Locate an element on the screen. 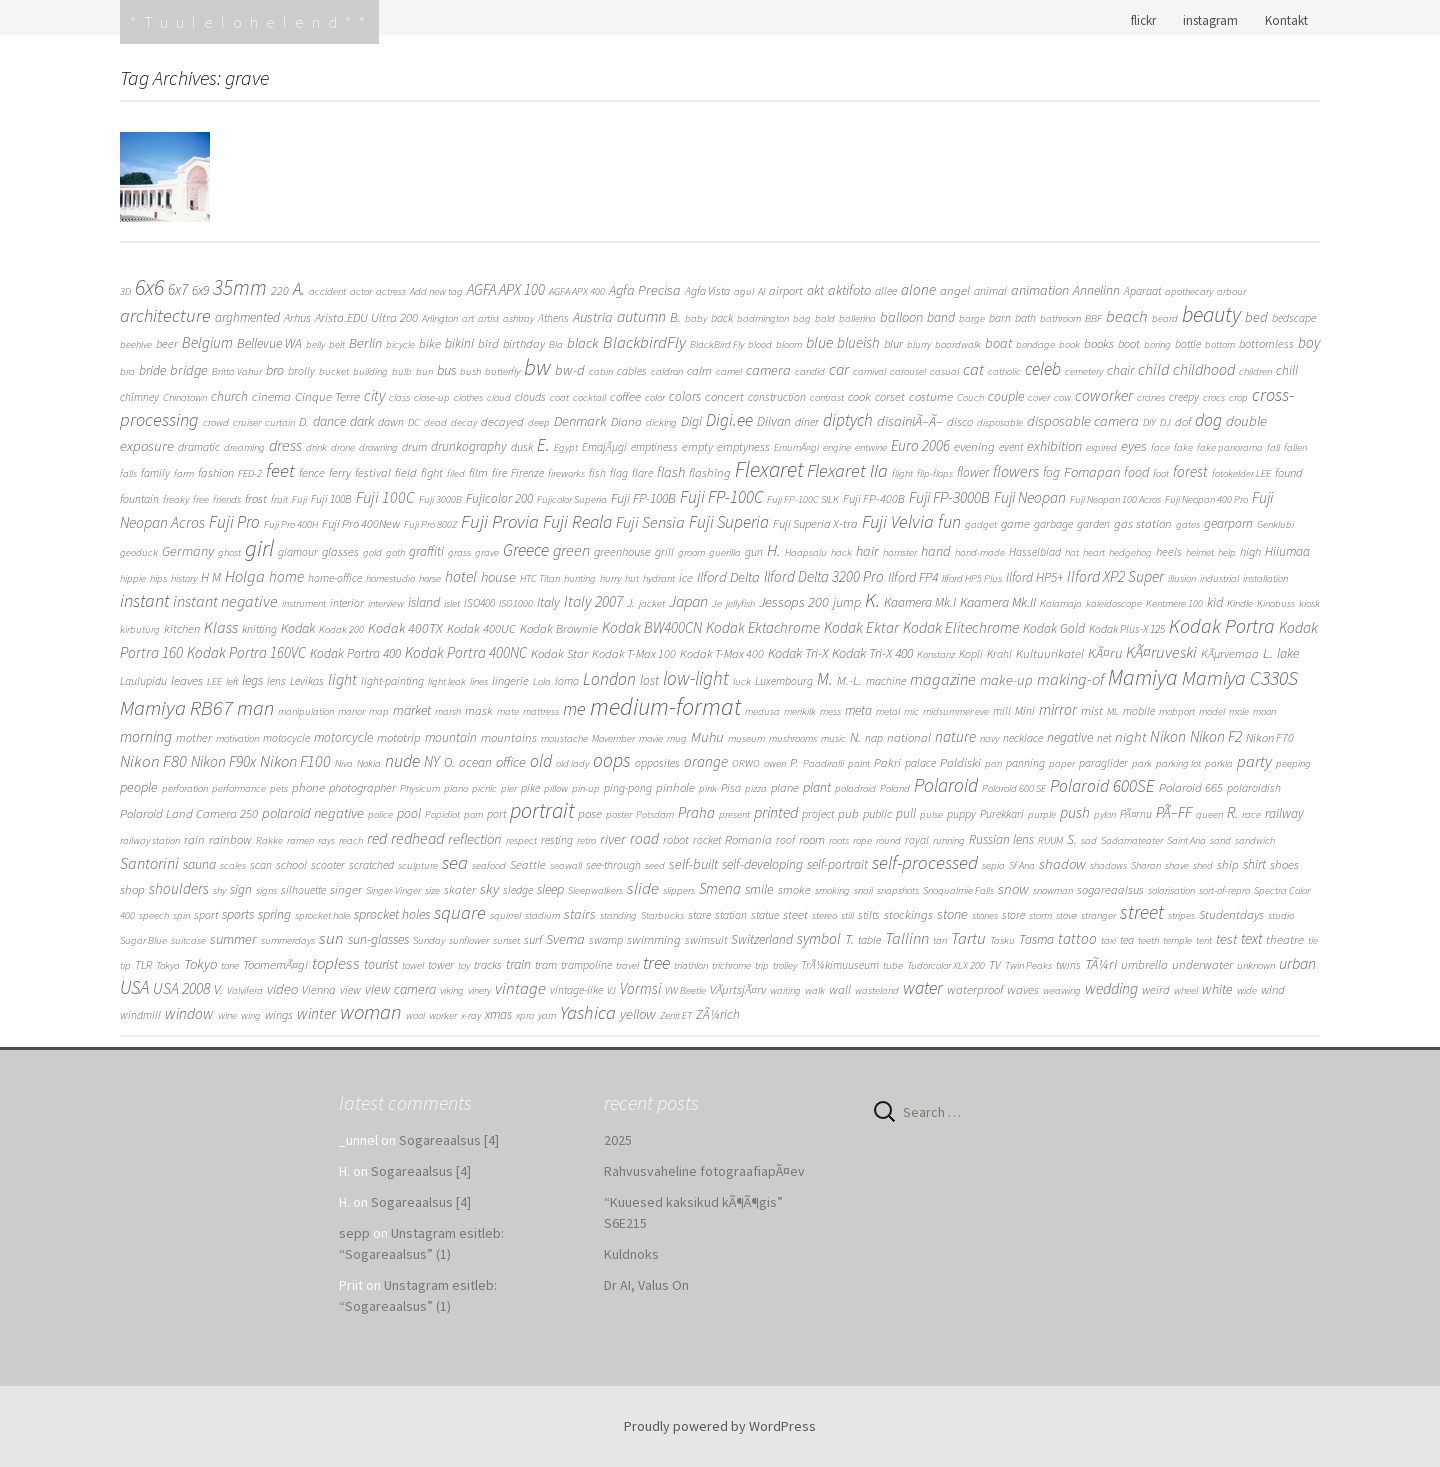 The height and width of the screenshot is (1467, 1440). people [people (7 items)] is located at coordinates (139, 787).